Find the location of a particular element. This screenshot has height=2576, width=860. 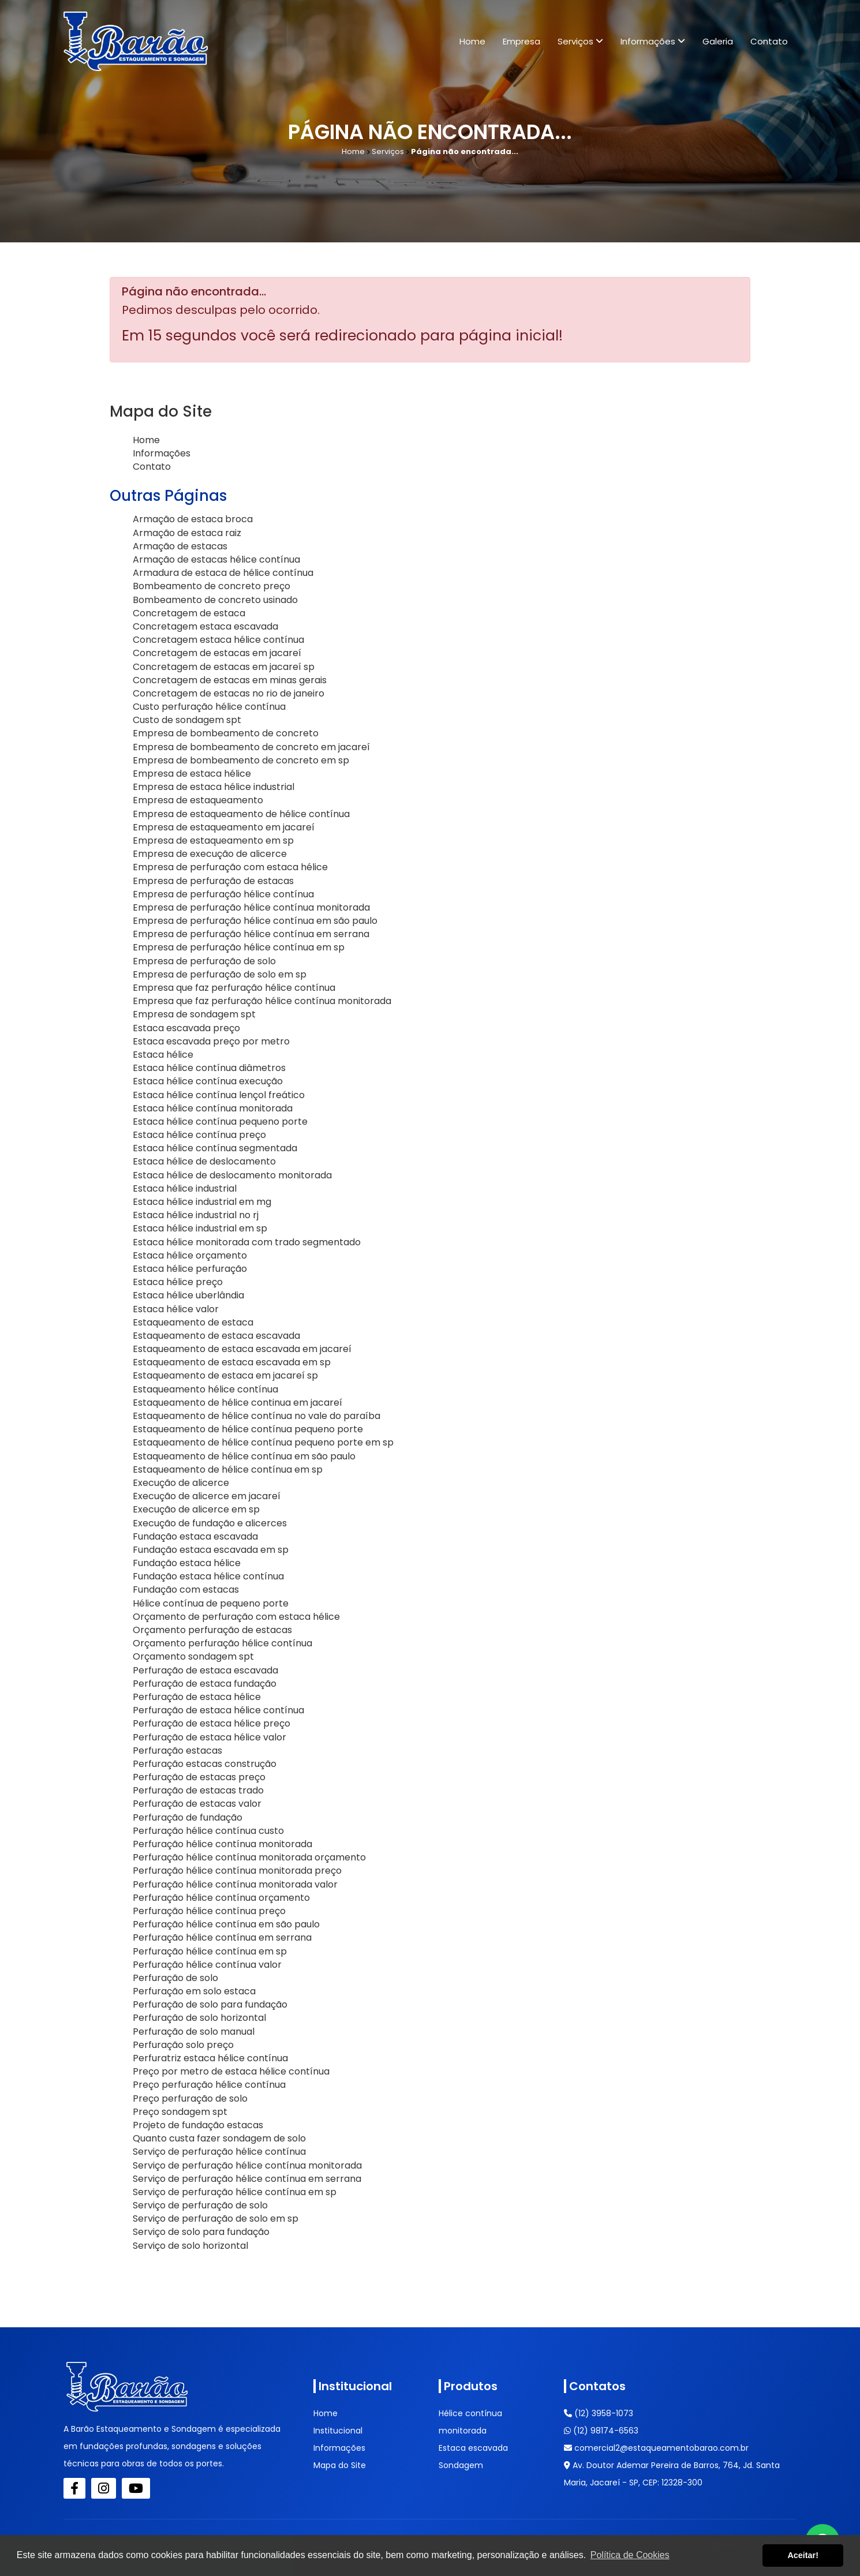

Concretagem de estacas em jacareí is located at coordinates (217, 653).